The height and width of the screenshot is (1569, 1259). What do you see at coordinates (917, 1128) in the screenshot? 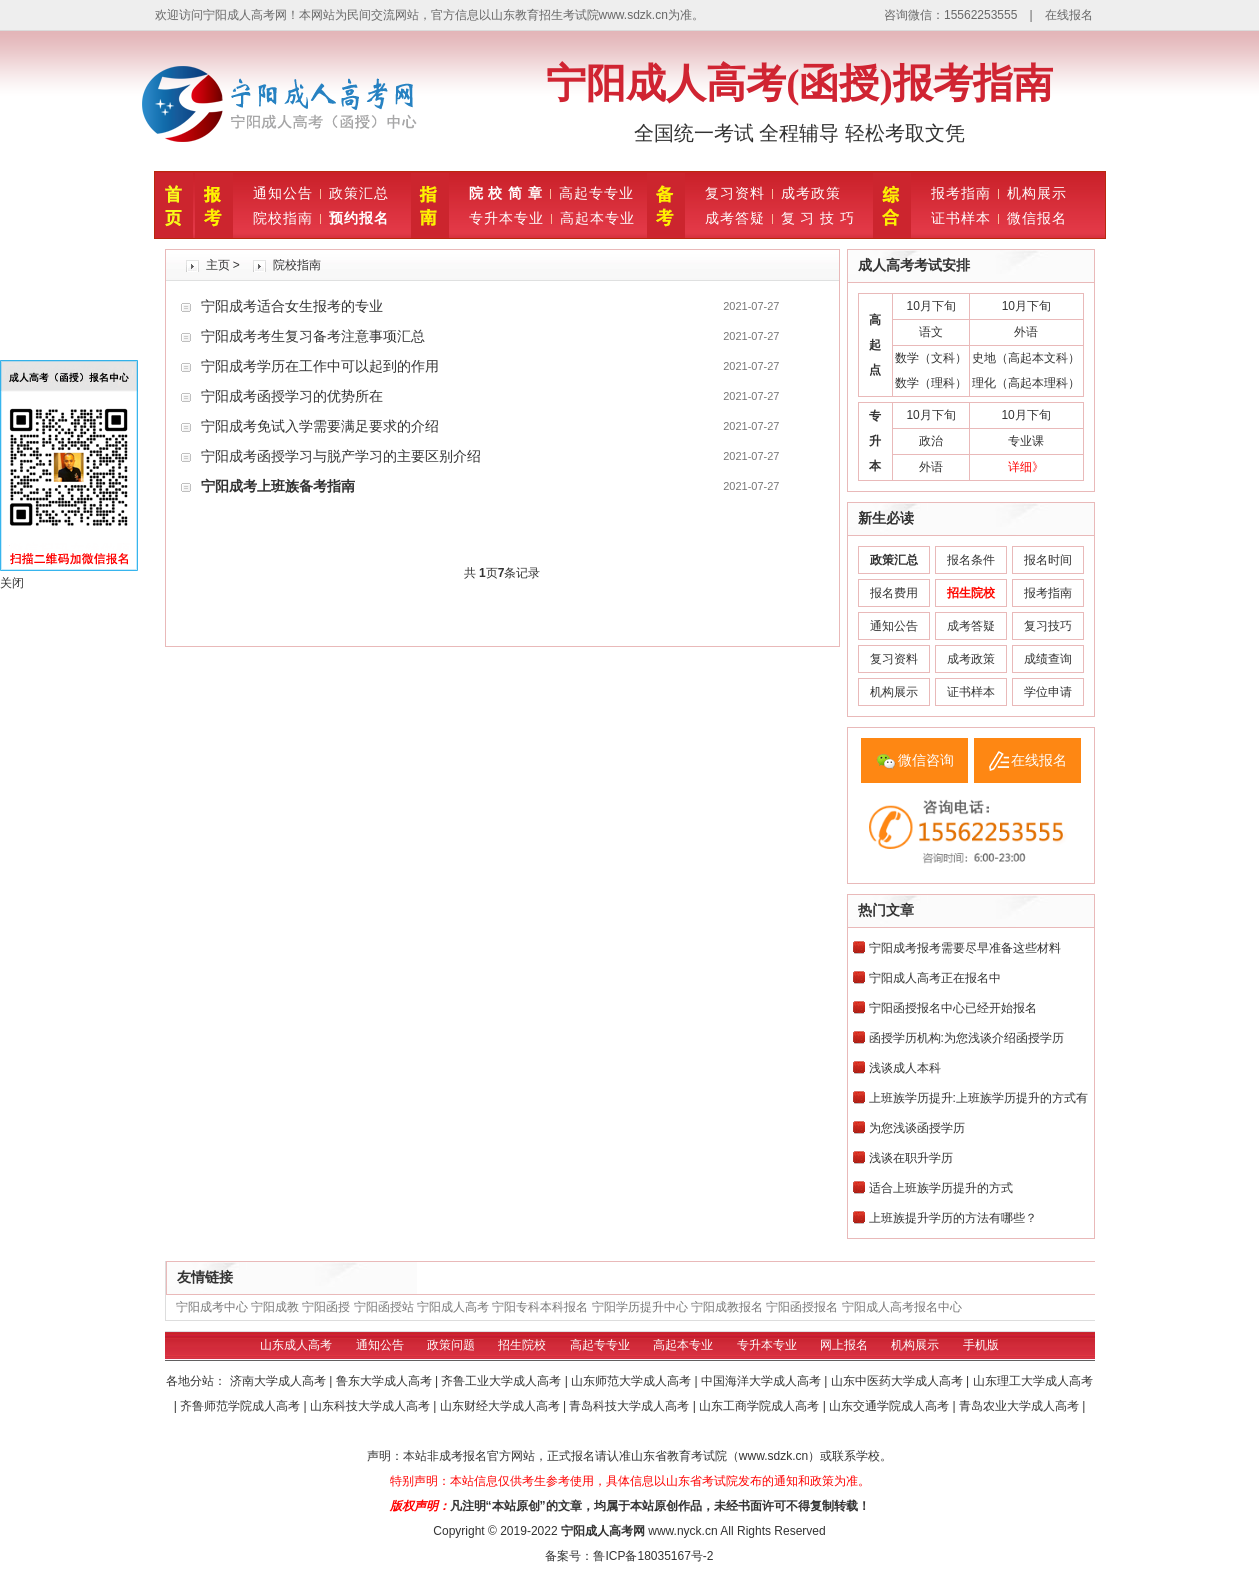
I see `为您浅谈函授学历` at bounding box center [917, 1128].